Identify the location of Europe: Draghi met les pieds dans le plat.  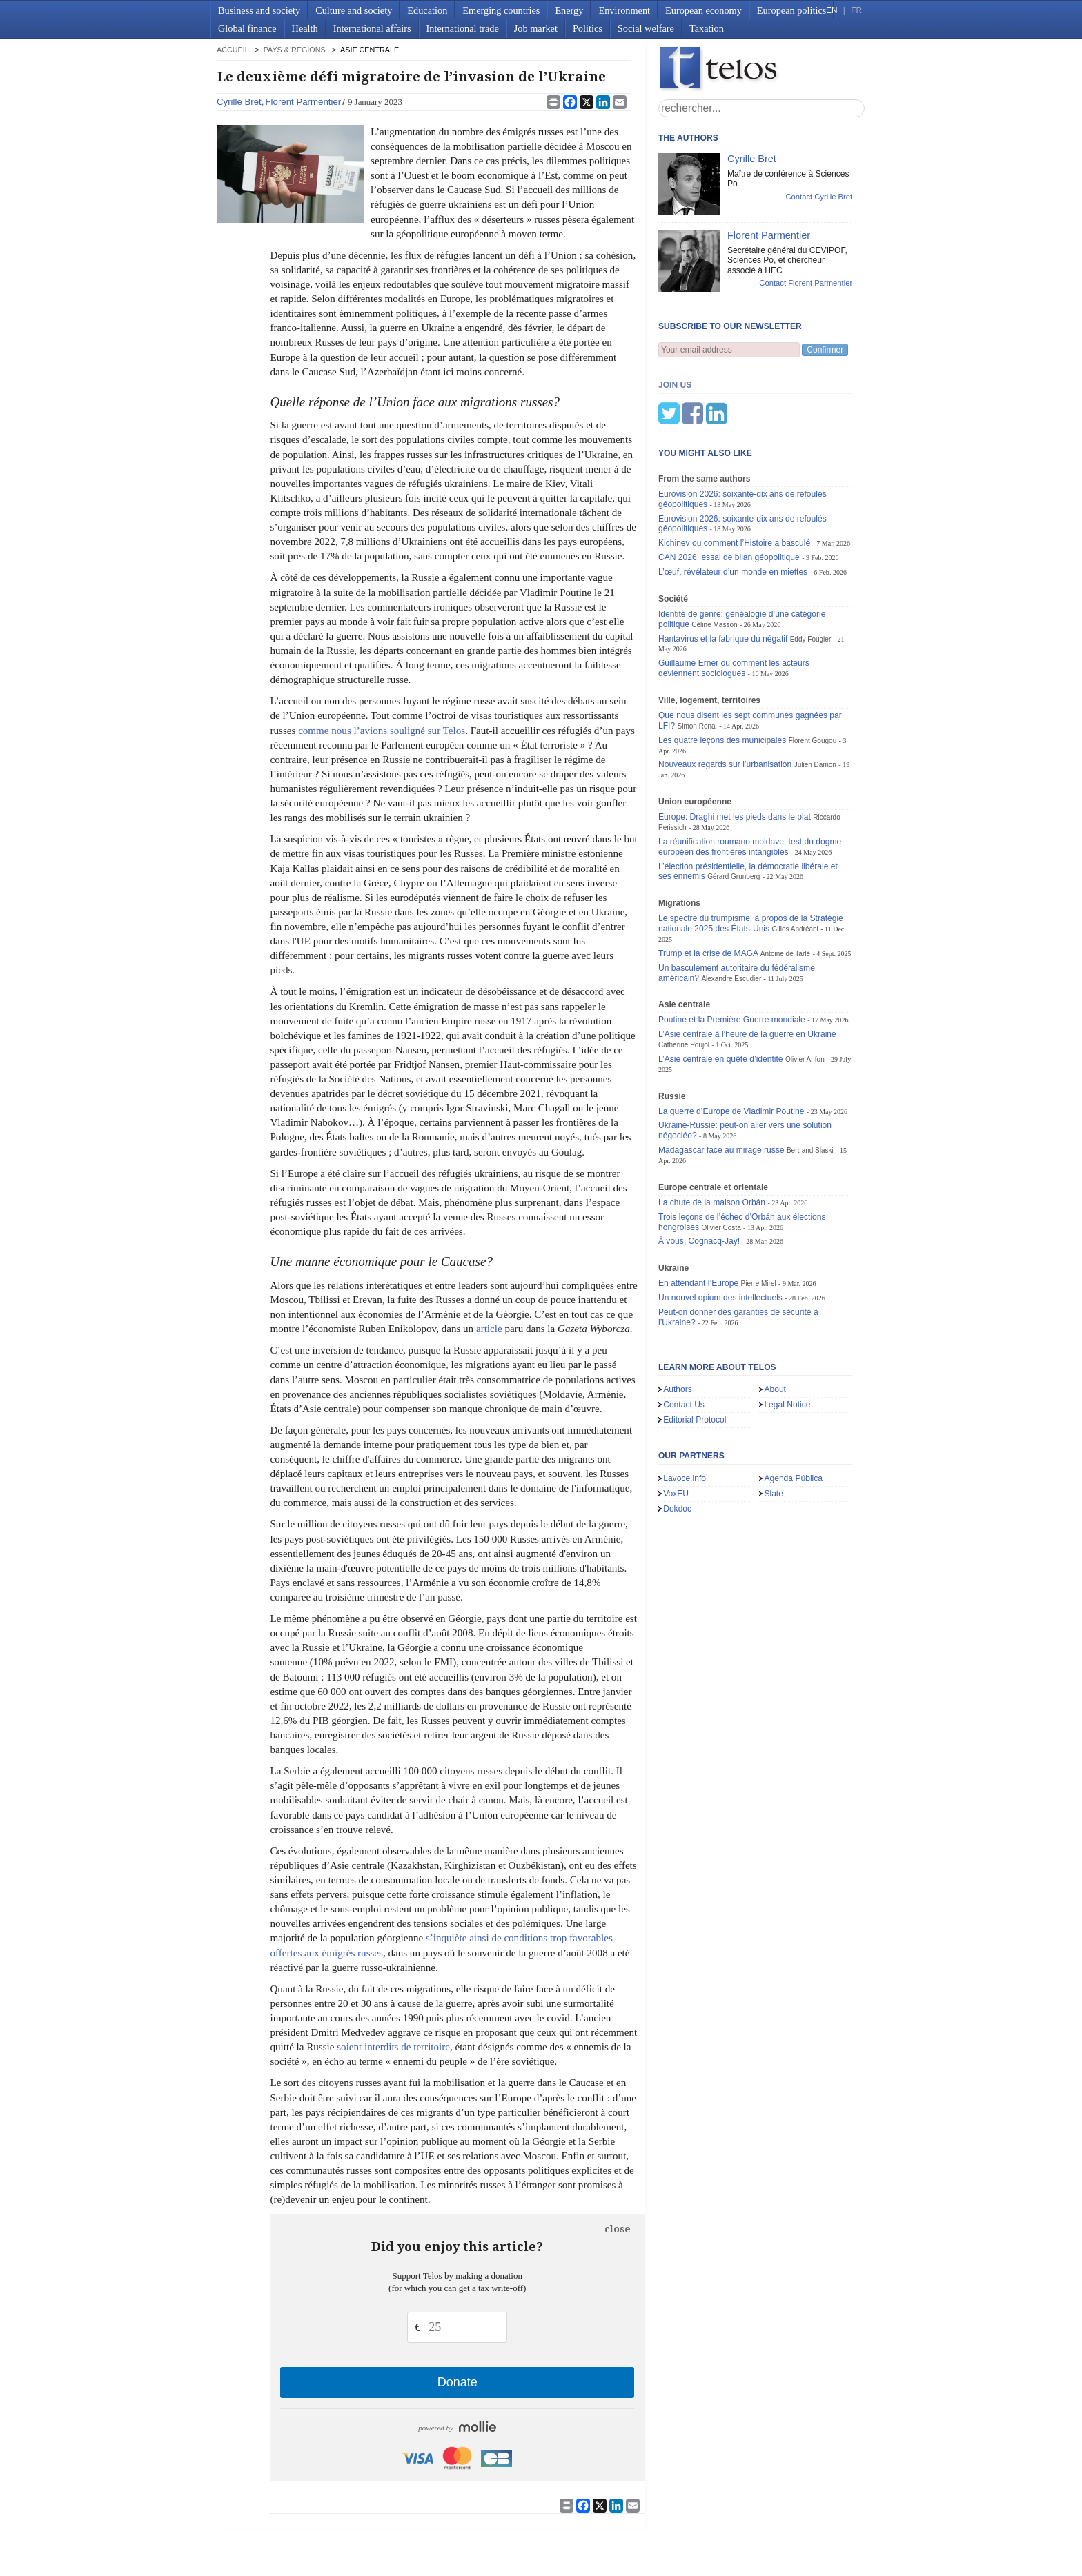
(734, 748).